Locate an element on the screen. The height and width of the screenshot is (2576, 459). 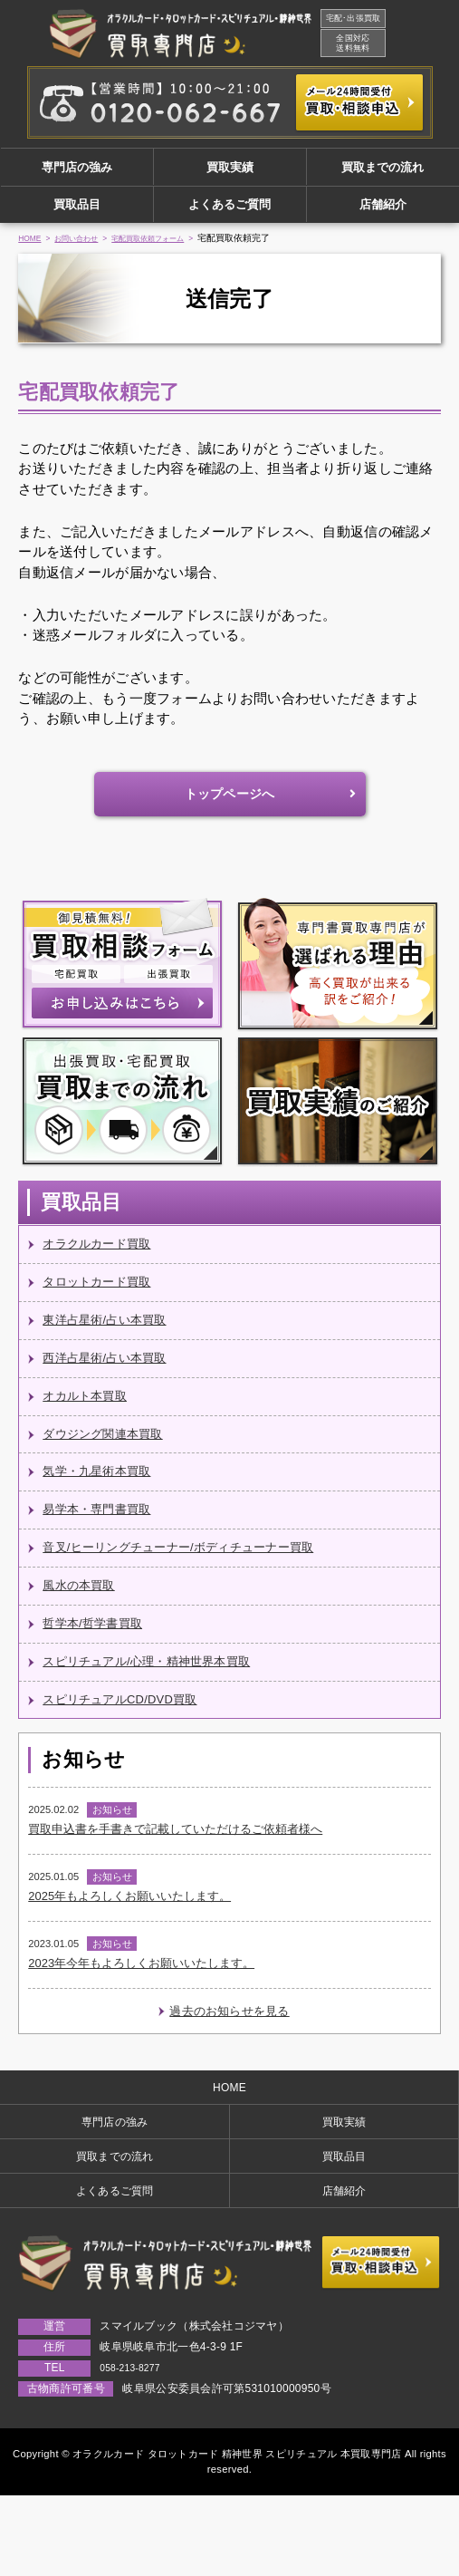
買取までの流れ is located at coordinates (382, 170).